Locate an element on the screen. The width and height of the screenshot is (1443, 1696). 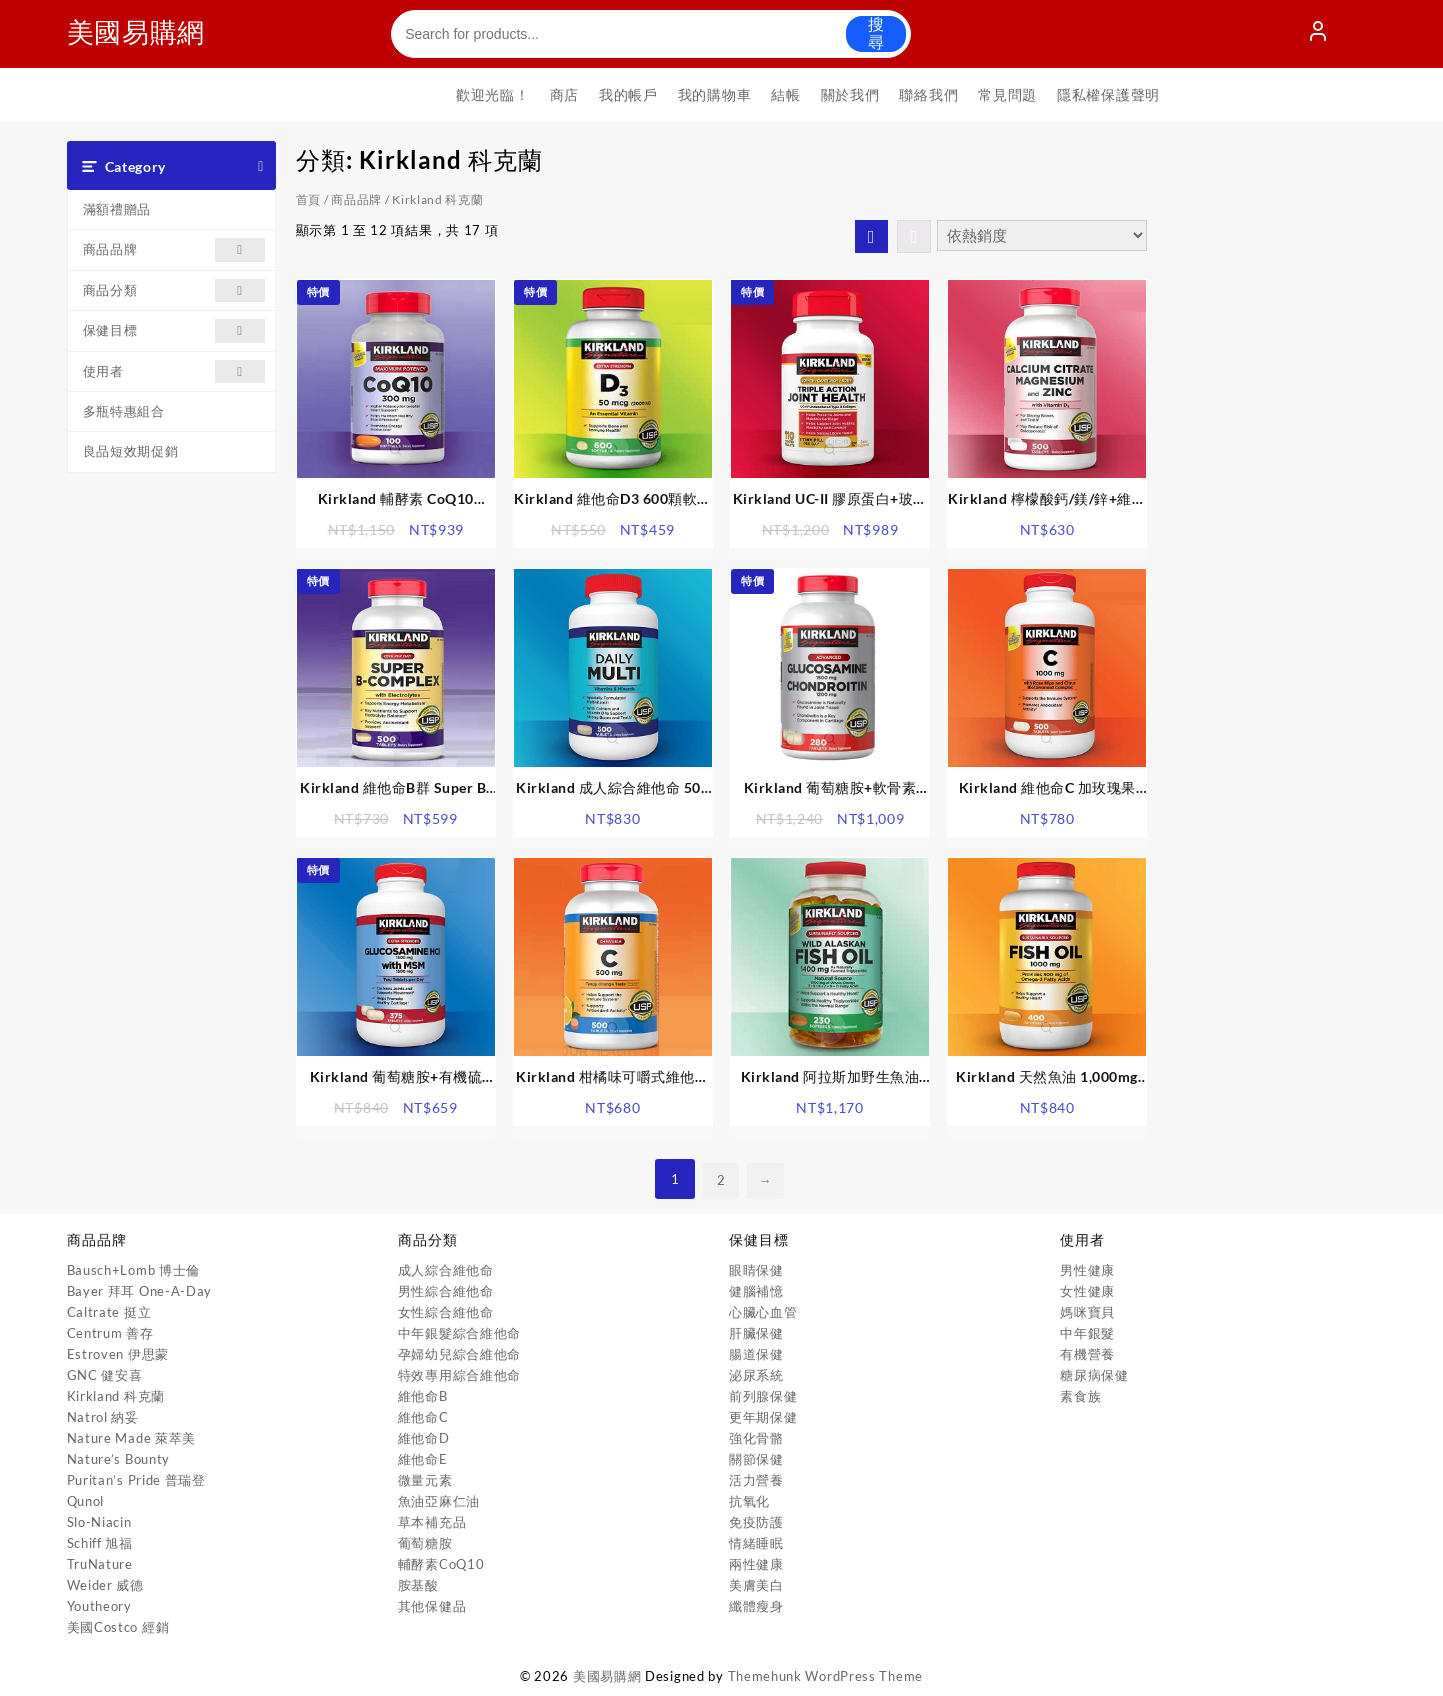
成人綜合維他命 is located at coordinates (446, 1270).